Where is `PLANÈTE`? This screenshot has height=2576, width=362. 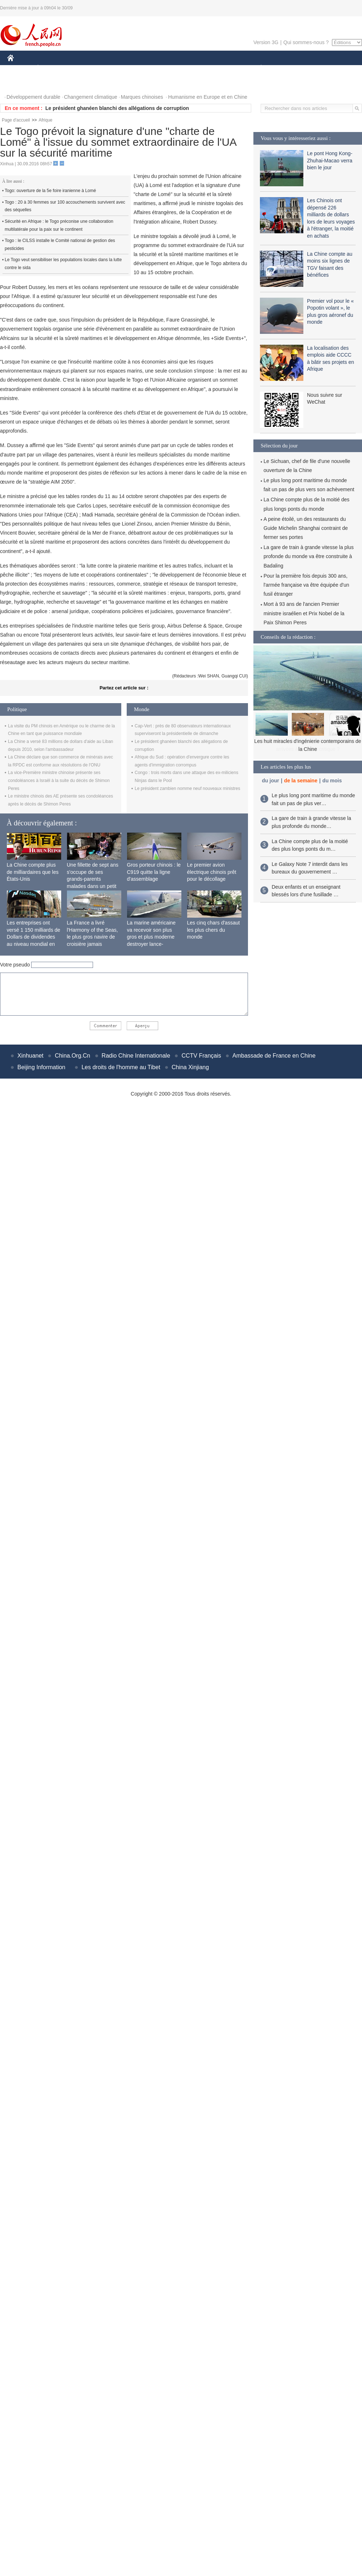 PLANÈTE is located at coordinates (257, 68).